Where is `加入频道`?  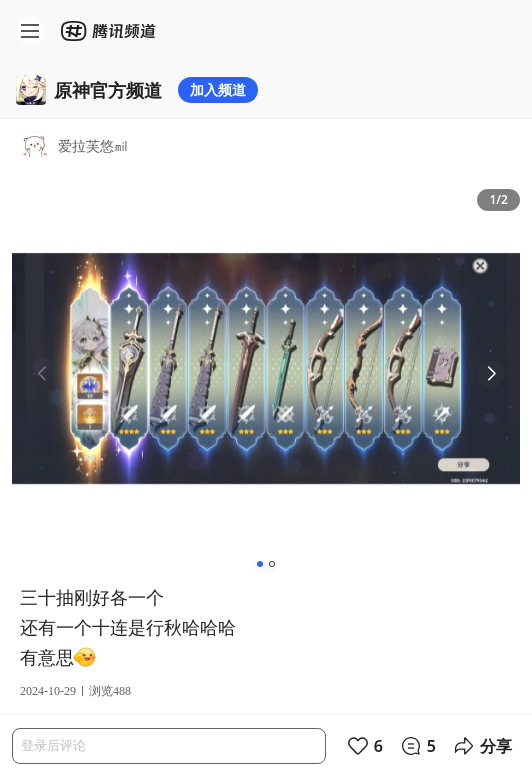 加入频道 is located at coordinates (218, 89).